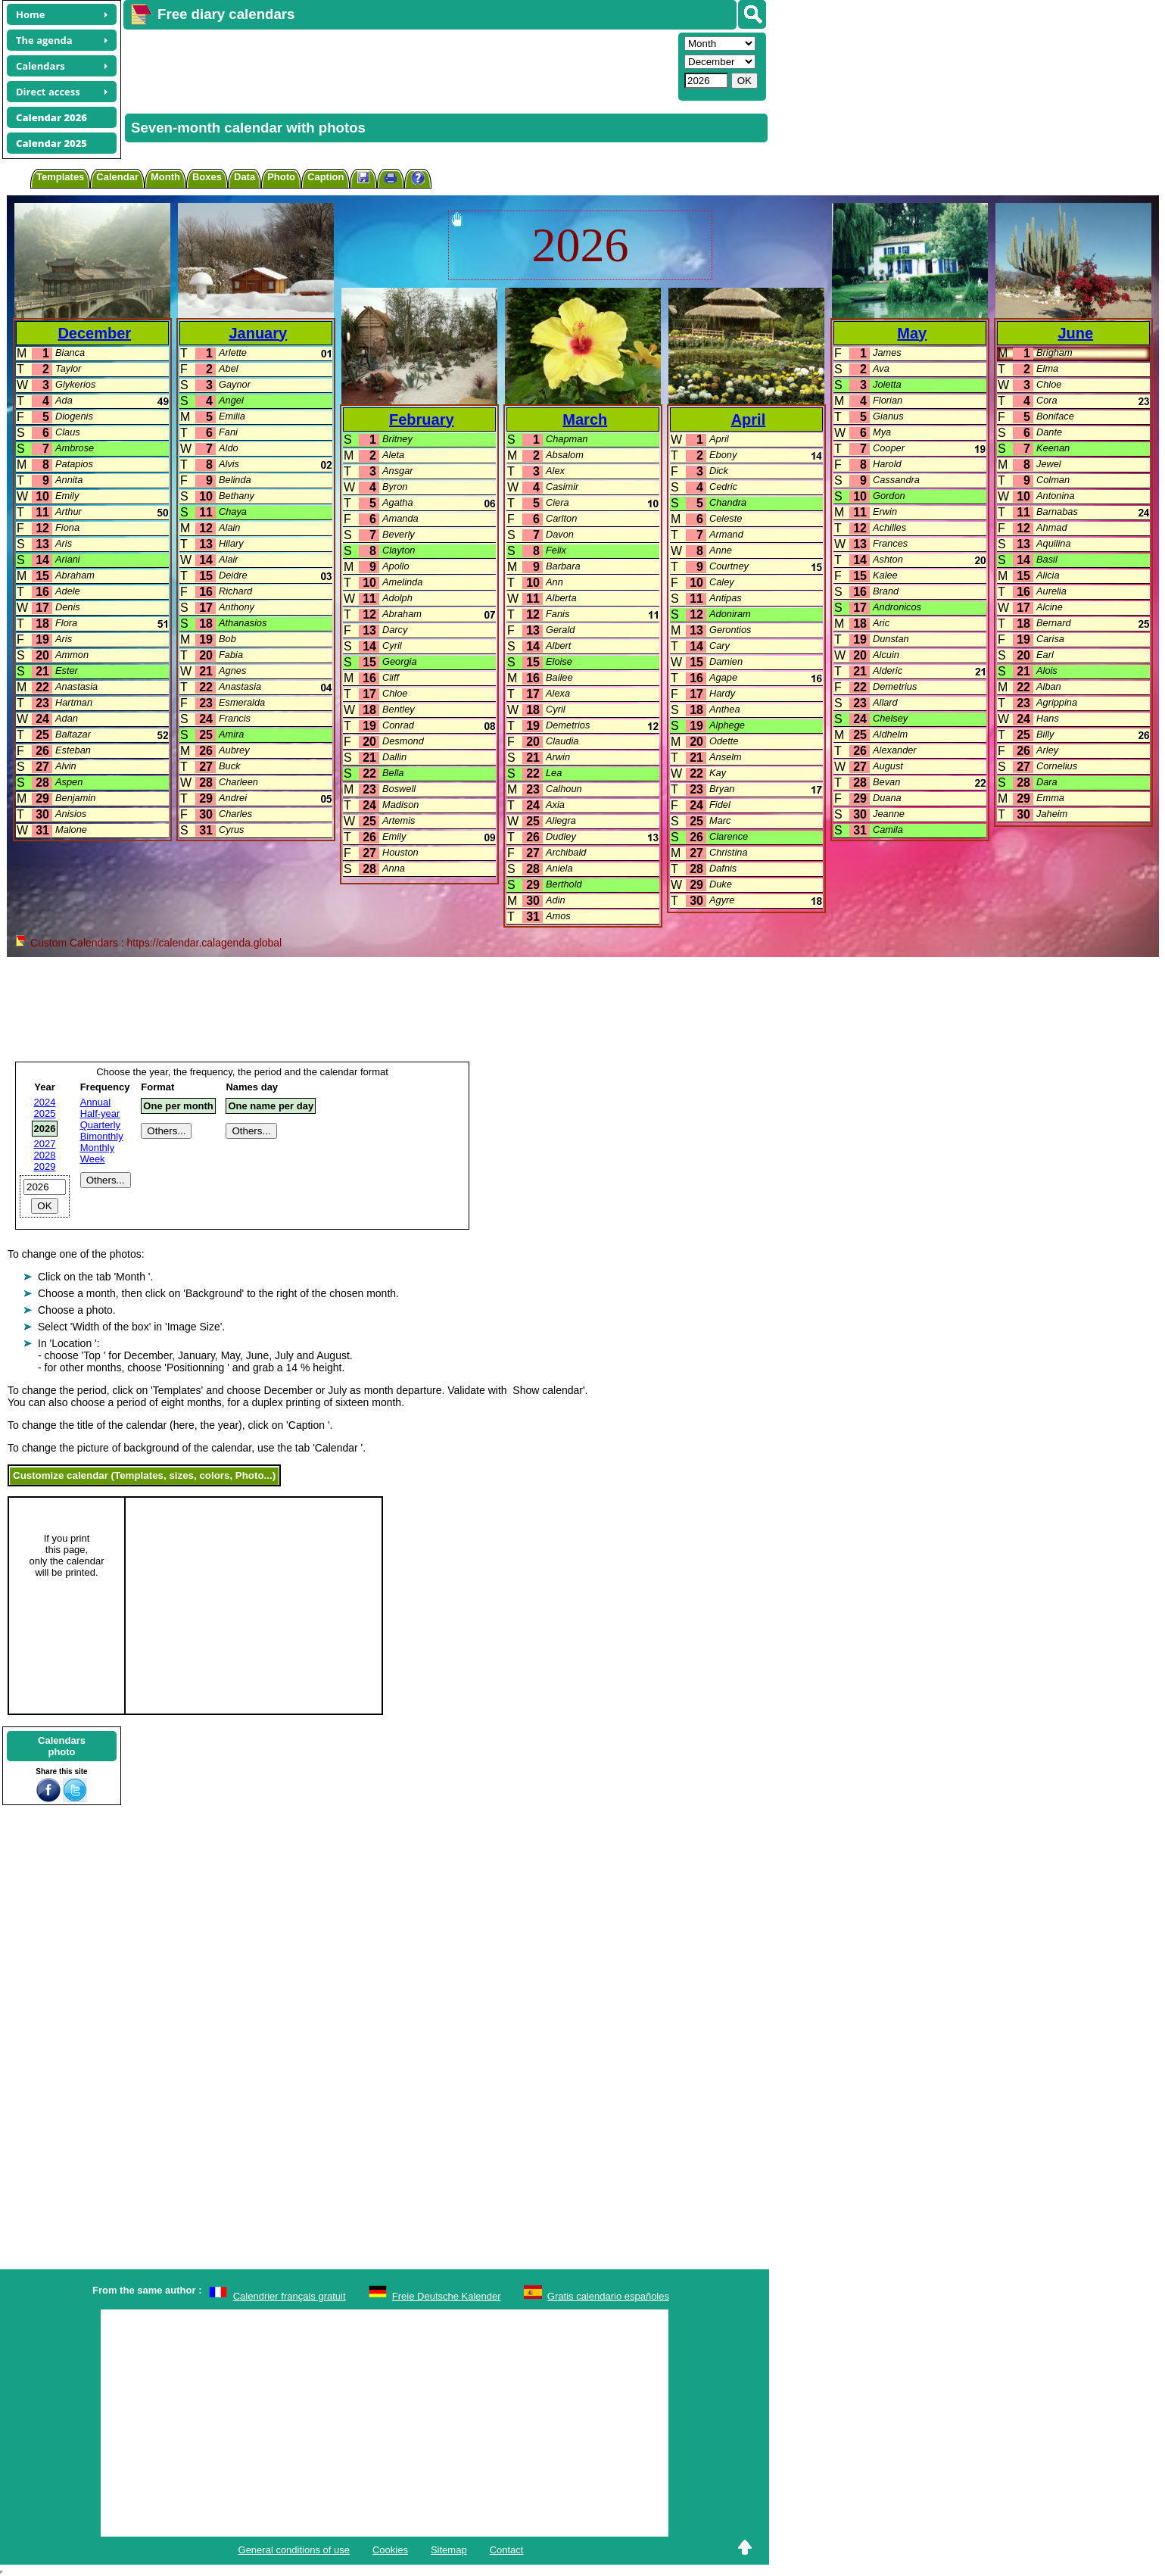 Image resolution: width=1165 pixels, height=2576 pixels. I want to click on Photo, so click(281, 176).